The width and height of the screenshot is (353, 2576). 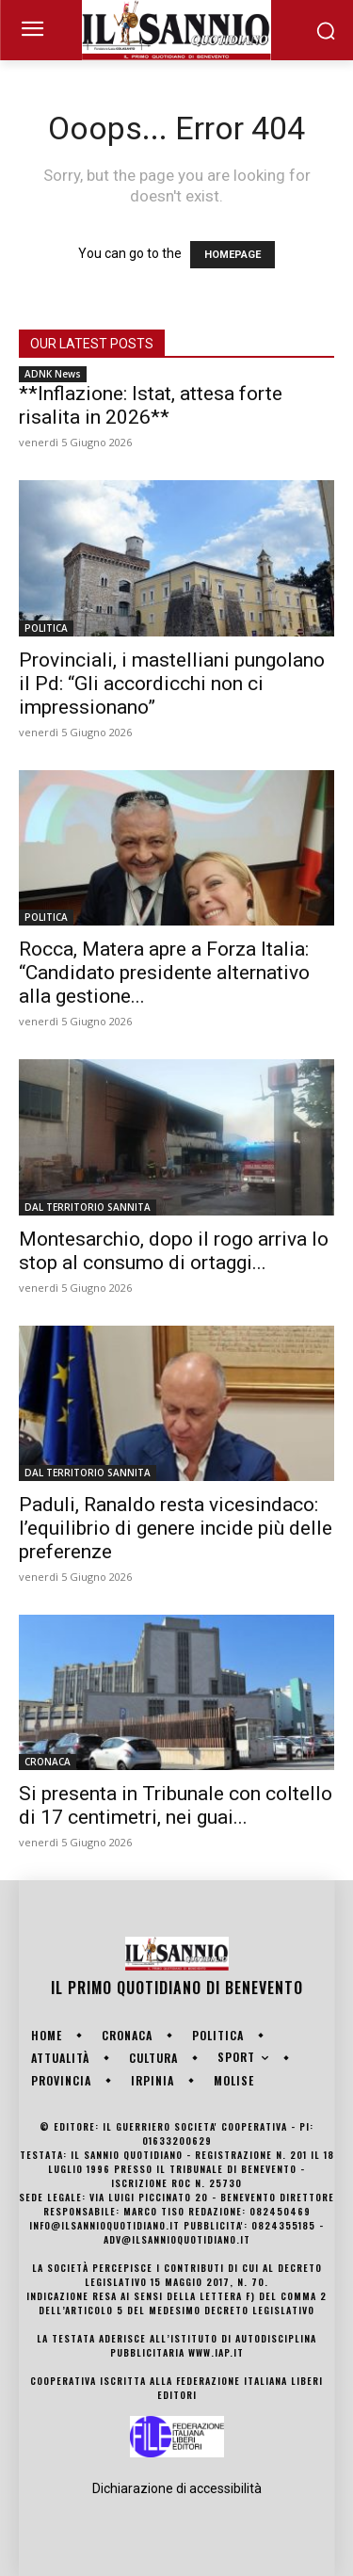 What do you see at coordinates (47, 1761) in the screenshot?
I see `CRONACA` at bounding box center [47, 1761].